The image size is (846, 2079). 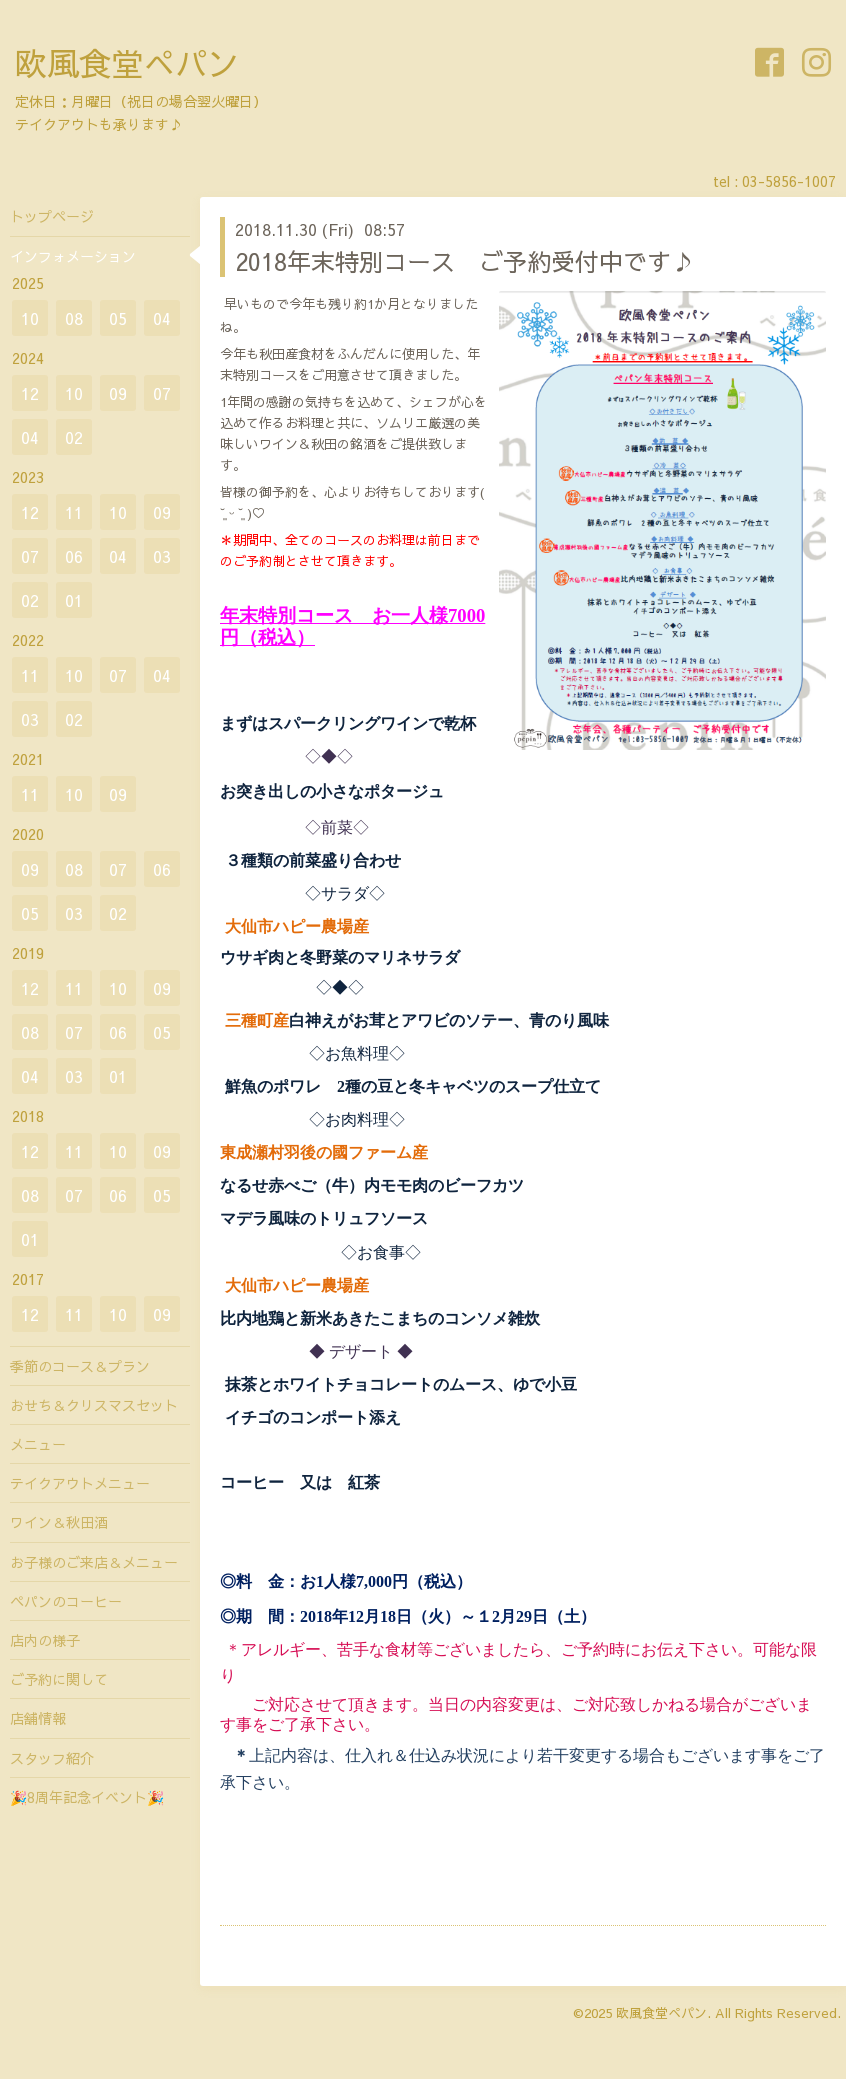 What do you see at coordinates (94, 1405) in the screenshot?
I see `おせち＆クリスマスセット` at bounding box center [94, 1405].